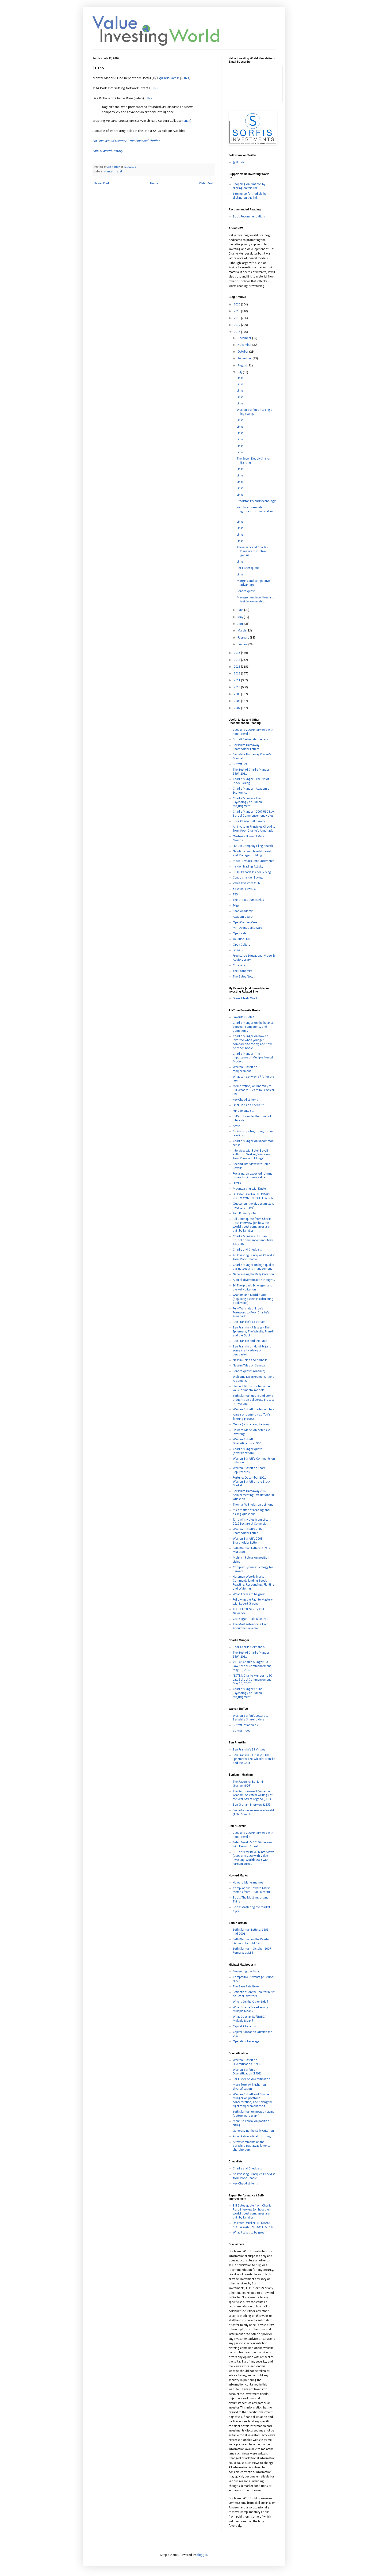 This screenshot has height=2576, width=368. What do you see at coordinates (248, 568) in the screenshot?
I see `Phil Fisher quote` at bounding box center [248, 568].